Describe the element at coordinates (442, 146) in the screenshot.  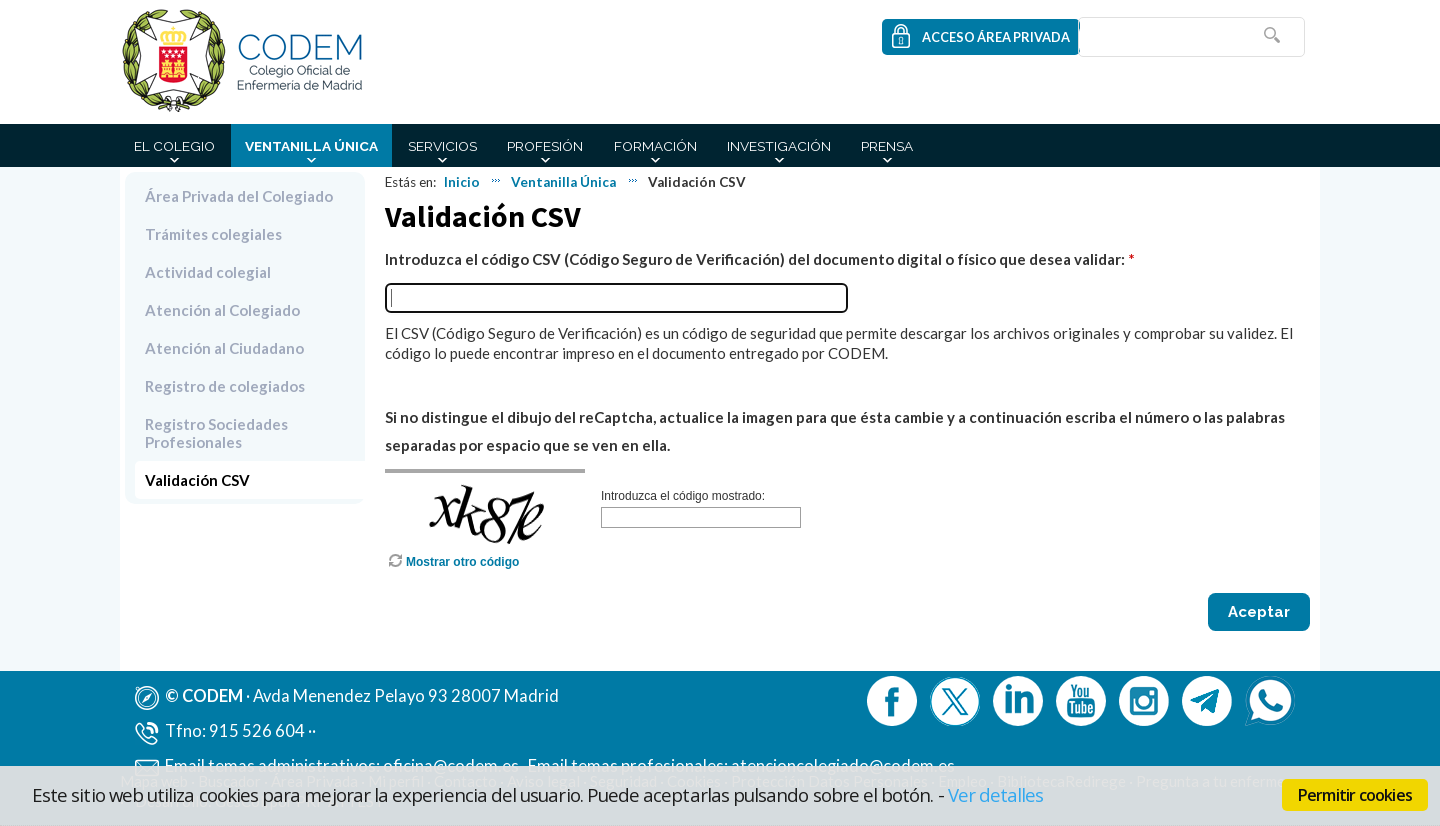
I see `Servicios` at that location.